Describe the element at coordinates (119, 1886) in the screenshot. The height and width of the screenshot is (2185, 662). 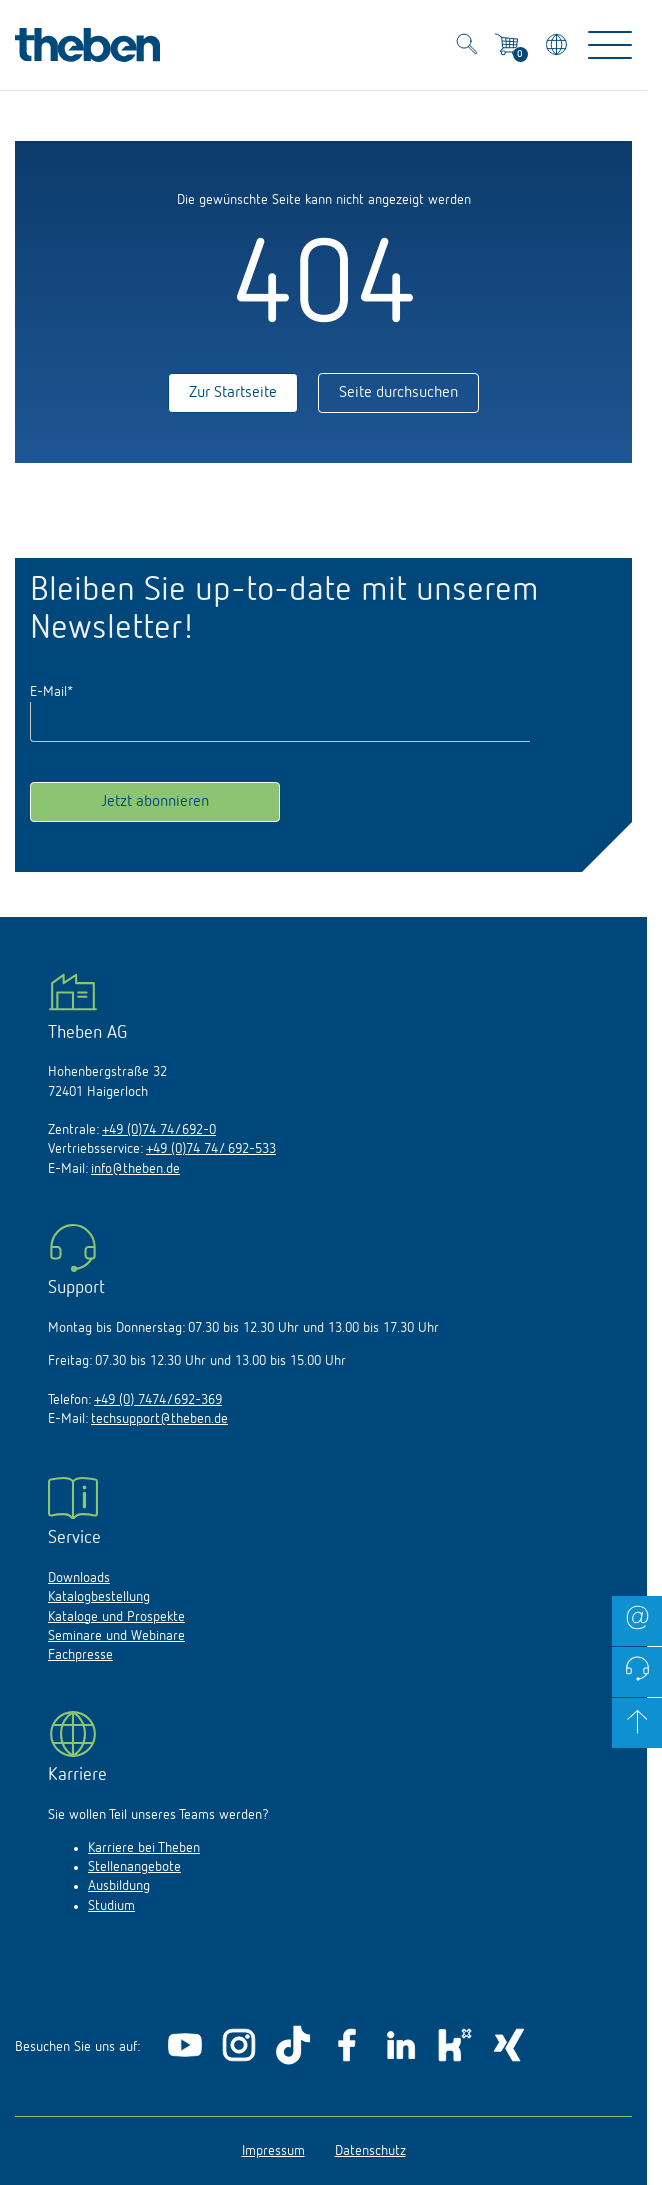
I see `Ausbildung` at that location.